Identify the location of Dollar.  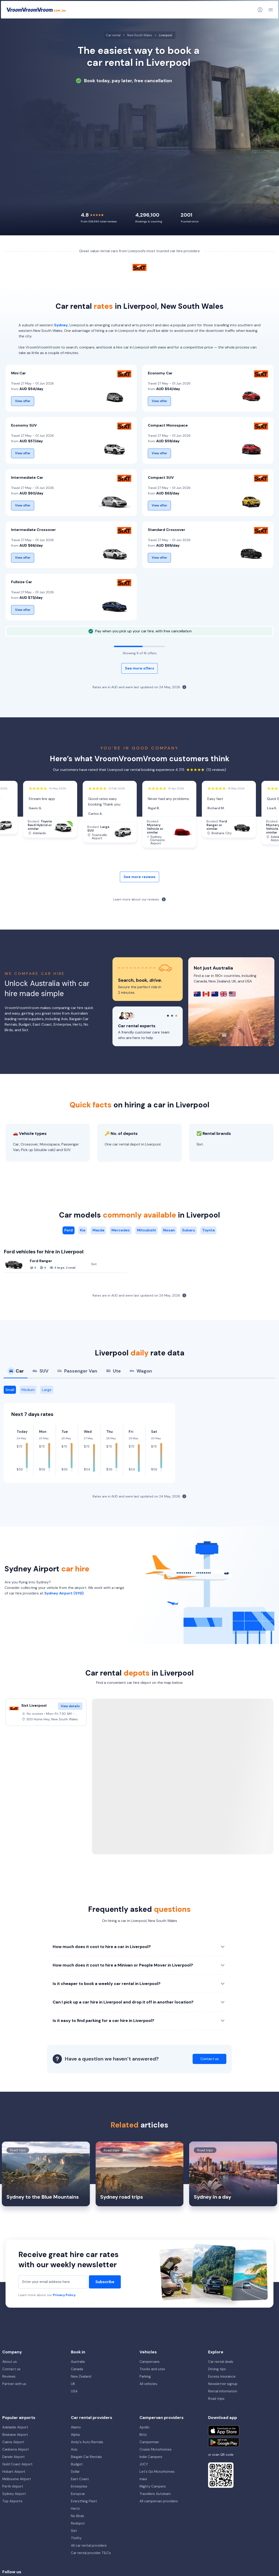
(75, 2482).